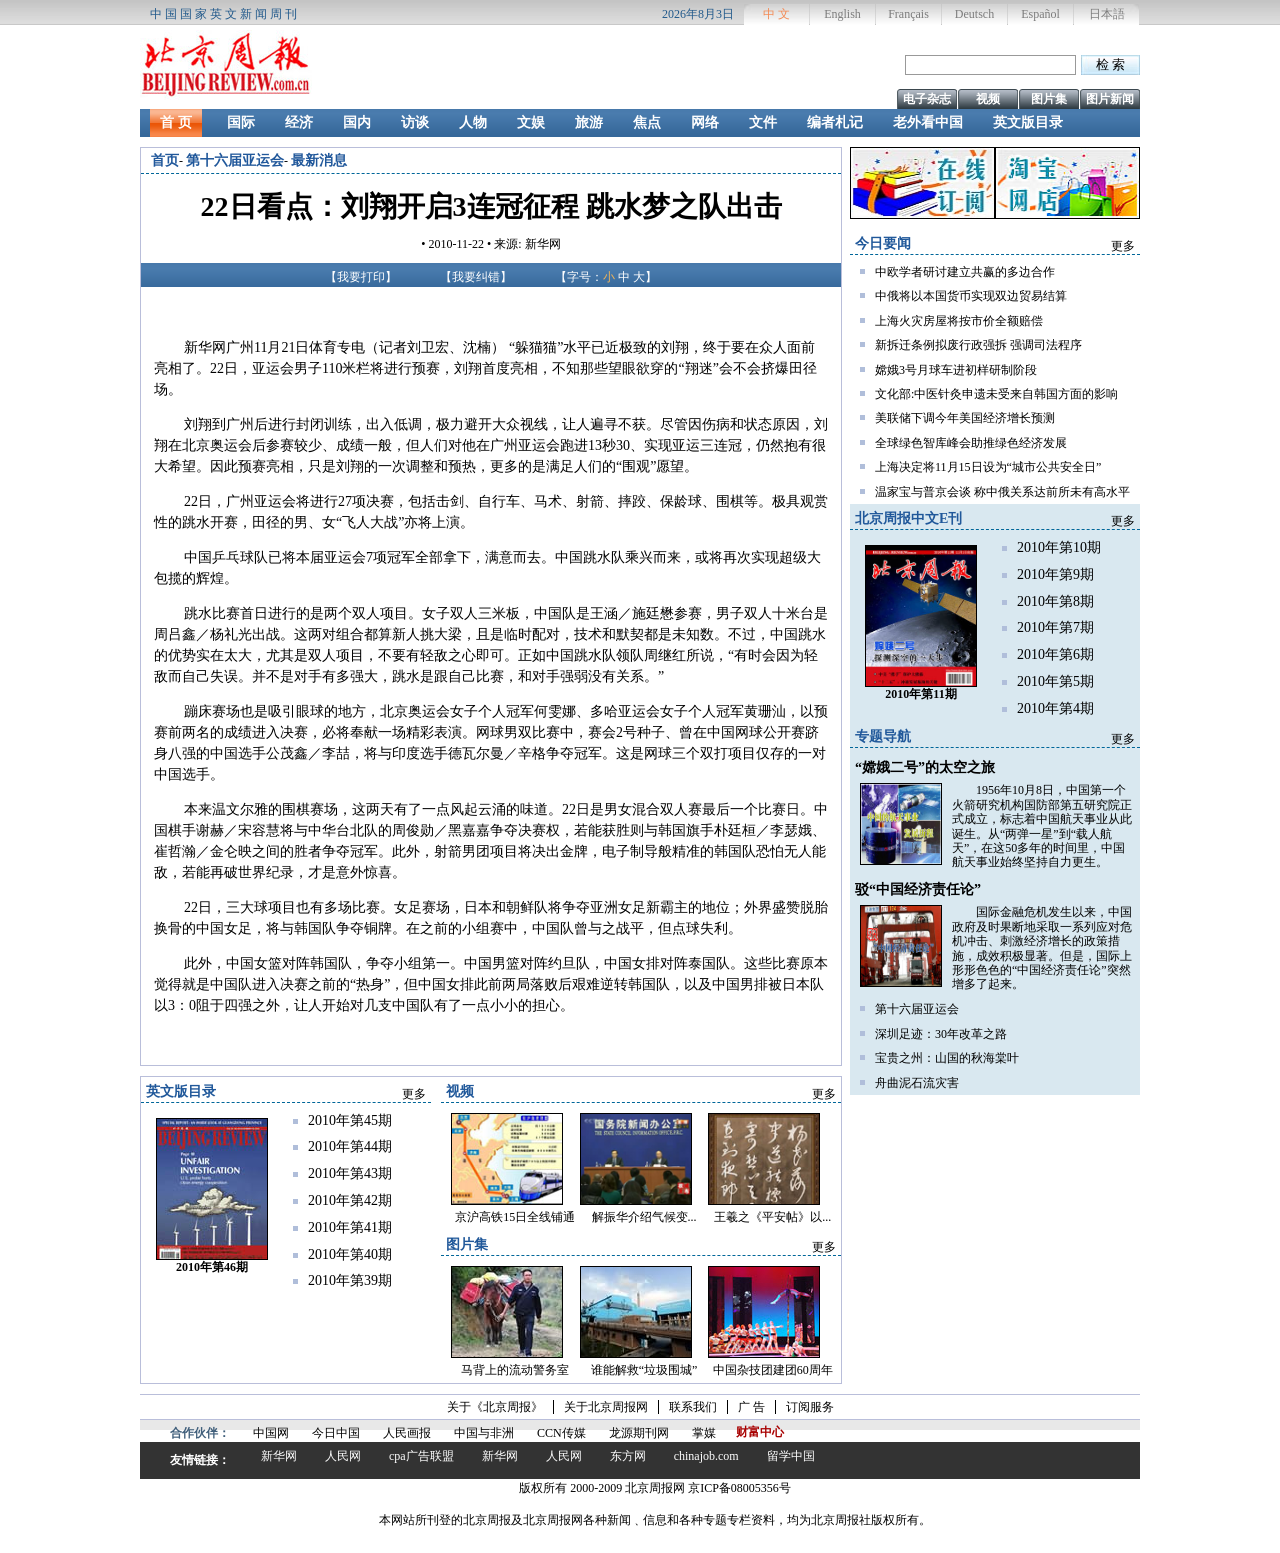 Image resolution: width=1280 pixels, height=1553 pixels. What do you see at coordinates (751, 1407) in the screenshot?
I see `广 告` at bounding box center [751, 1407].